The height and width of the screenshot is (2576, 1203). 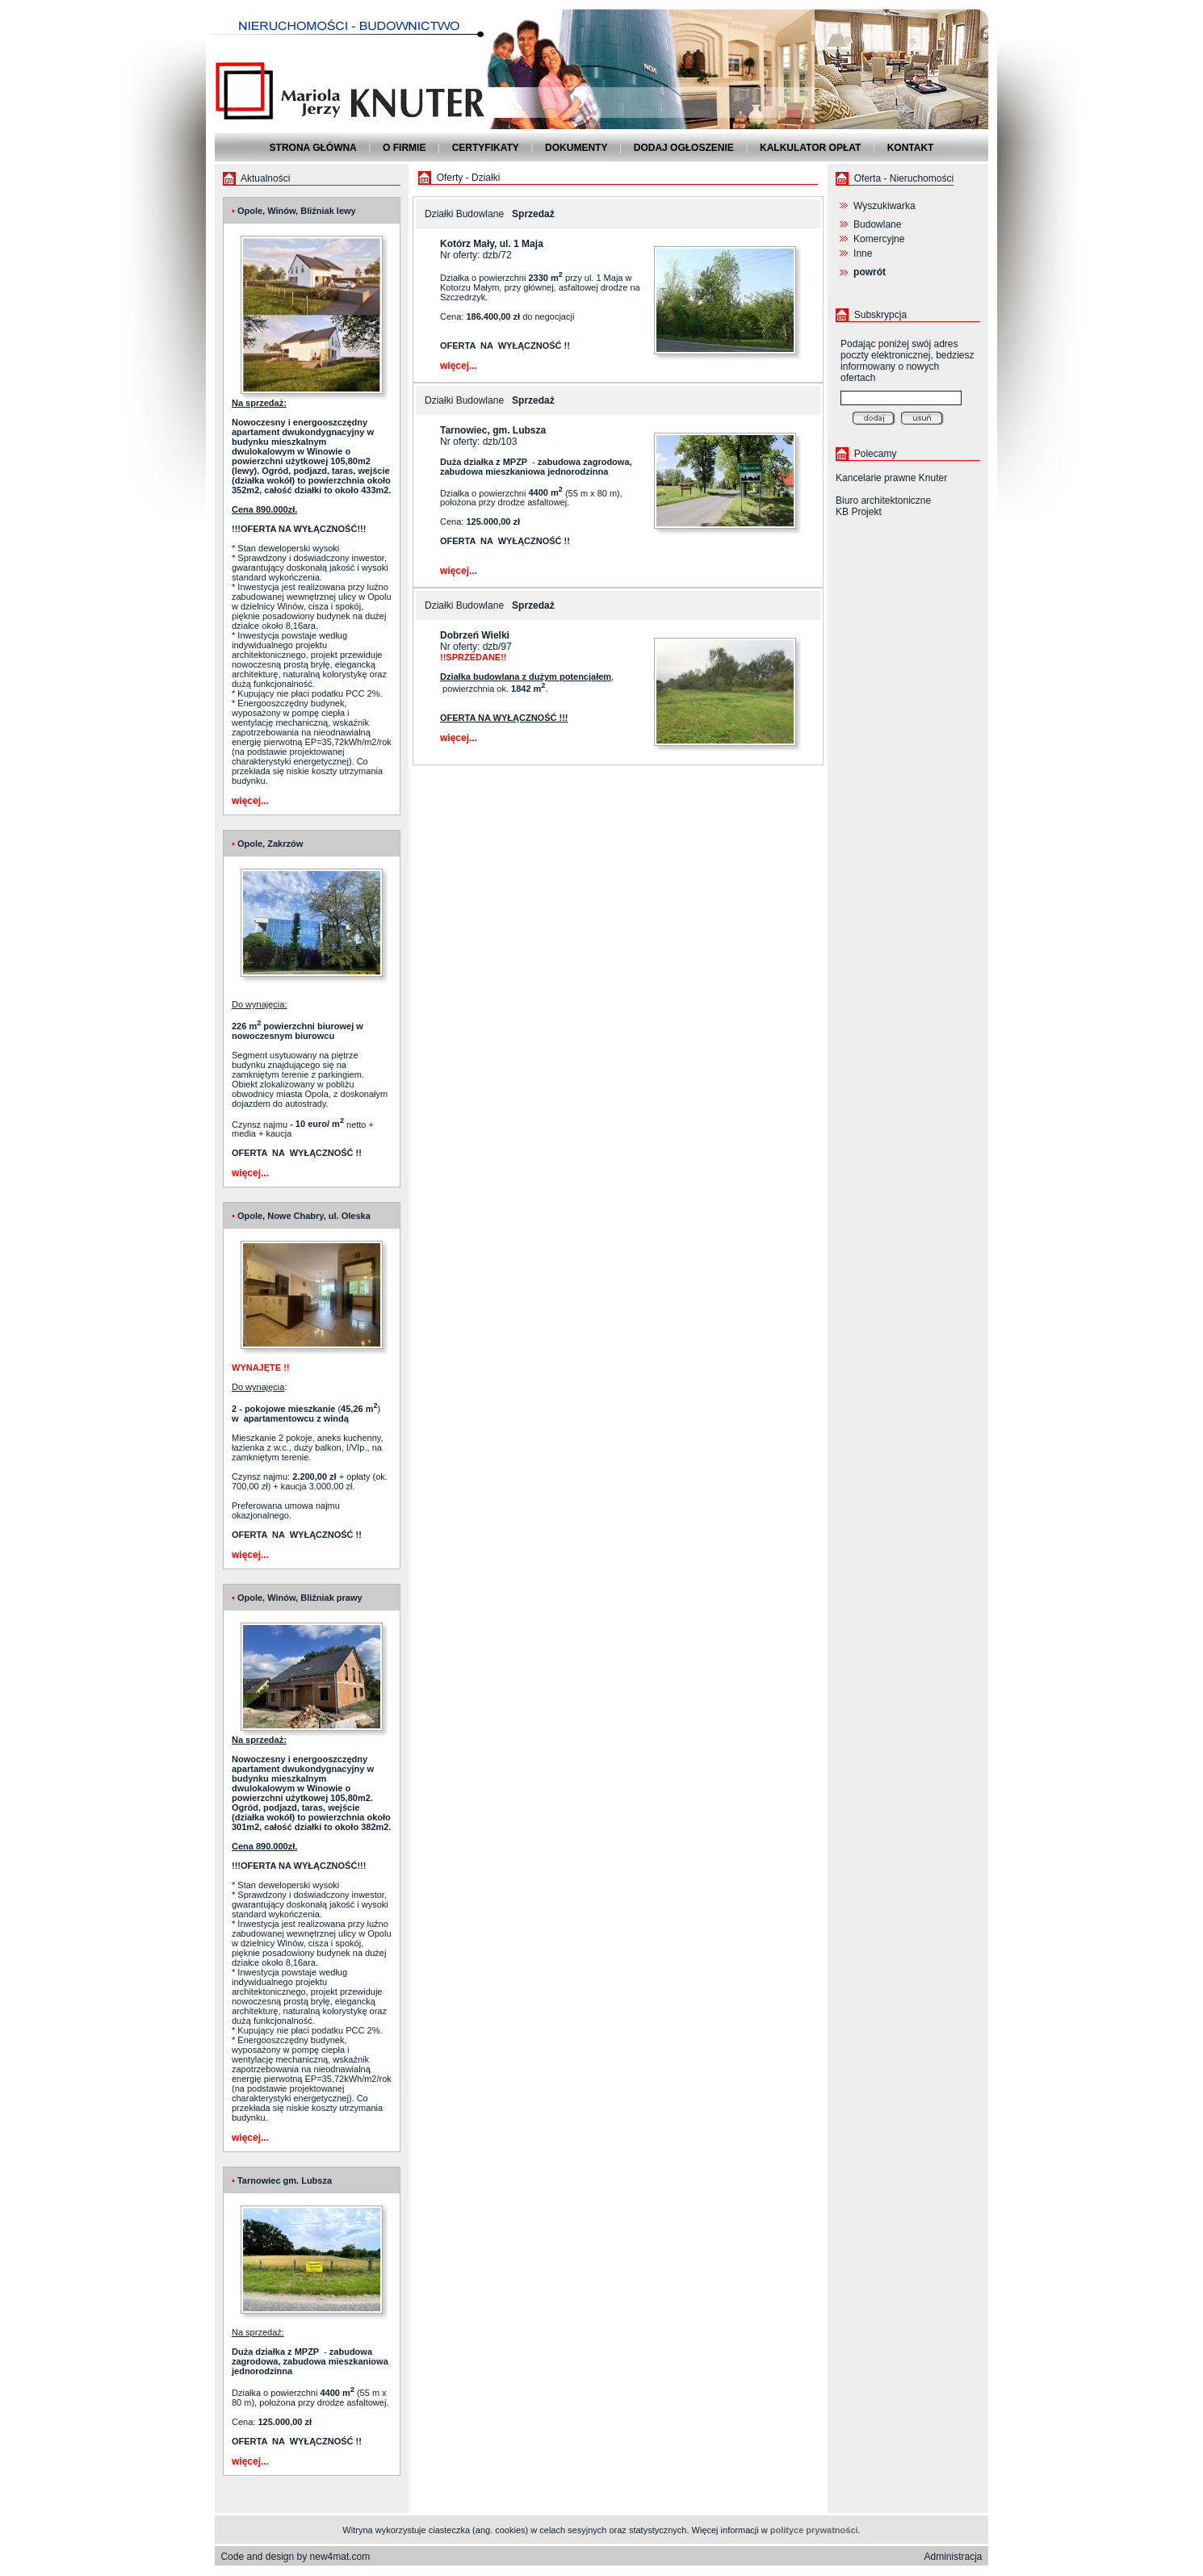 What do you see at coordinates (877, 224) in the screenshot?
I see `Budowlane` at bounding box center [877, 224].